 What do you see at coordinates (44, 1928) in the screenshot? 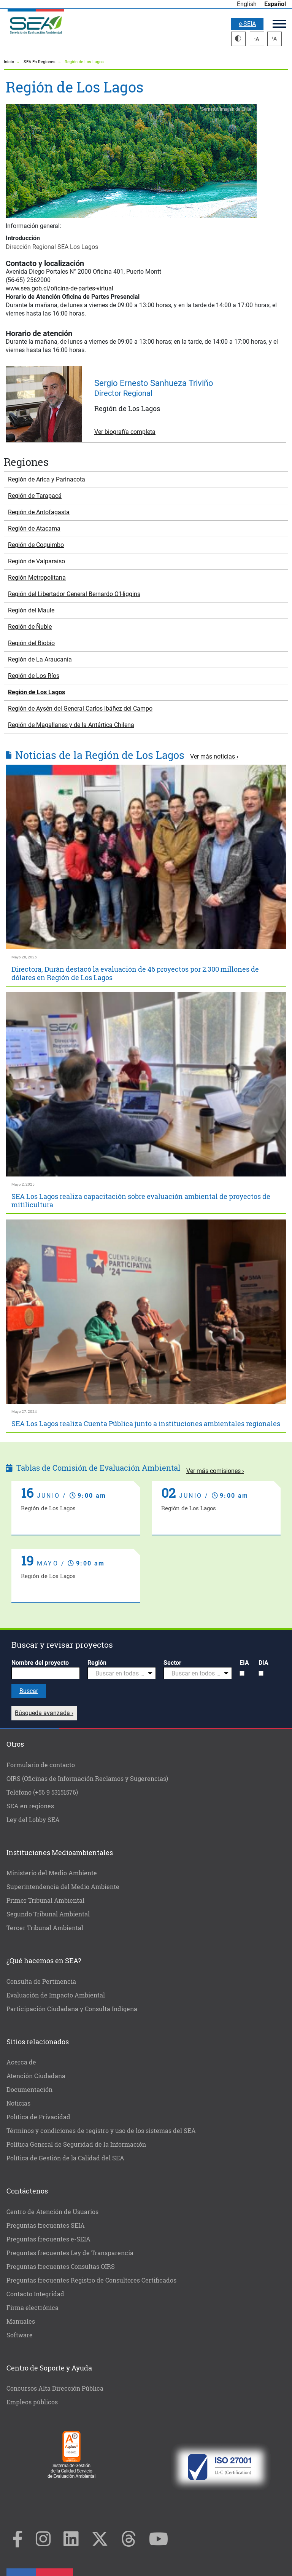
I see `Tercer Tribunal Ambiental` at bounding box center [44, 1928].